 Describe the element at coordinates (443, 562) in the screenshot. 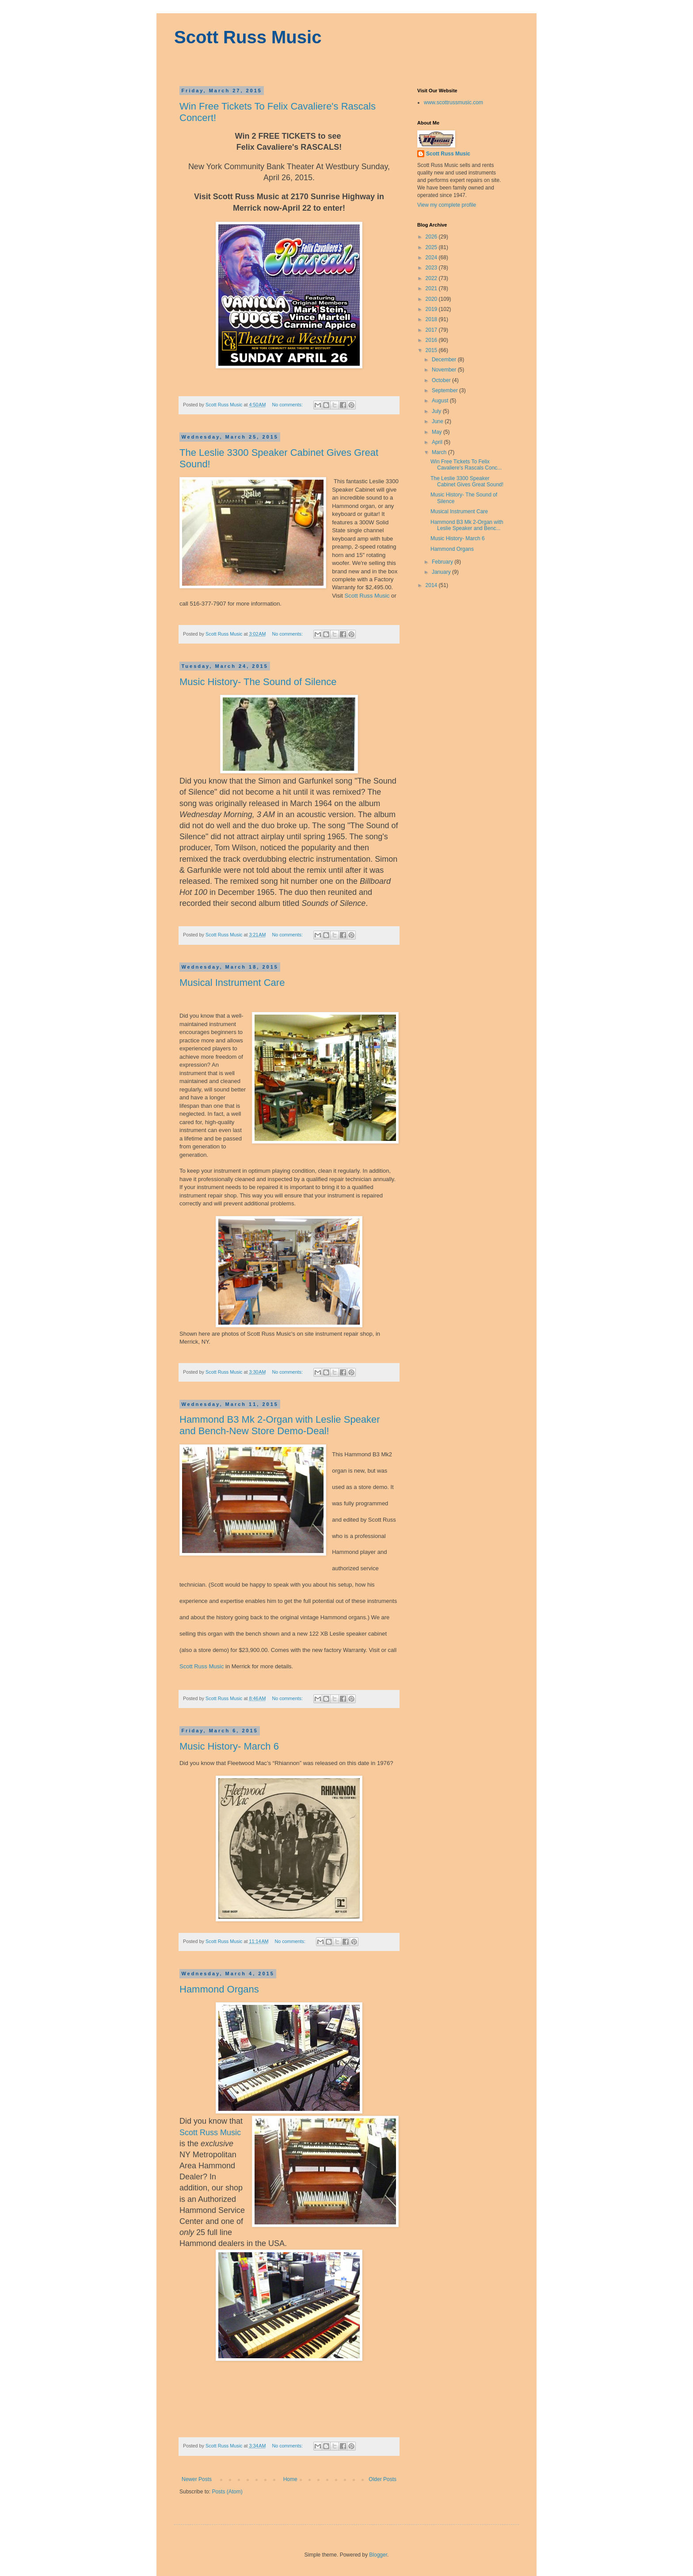

I see `February` at that location.